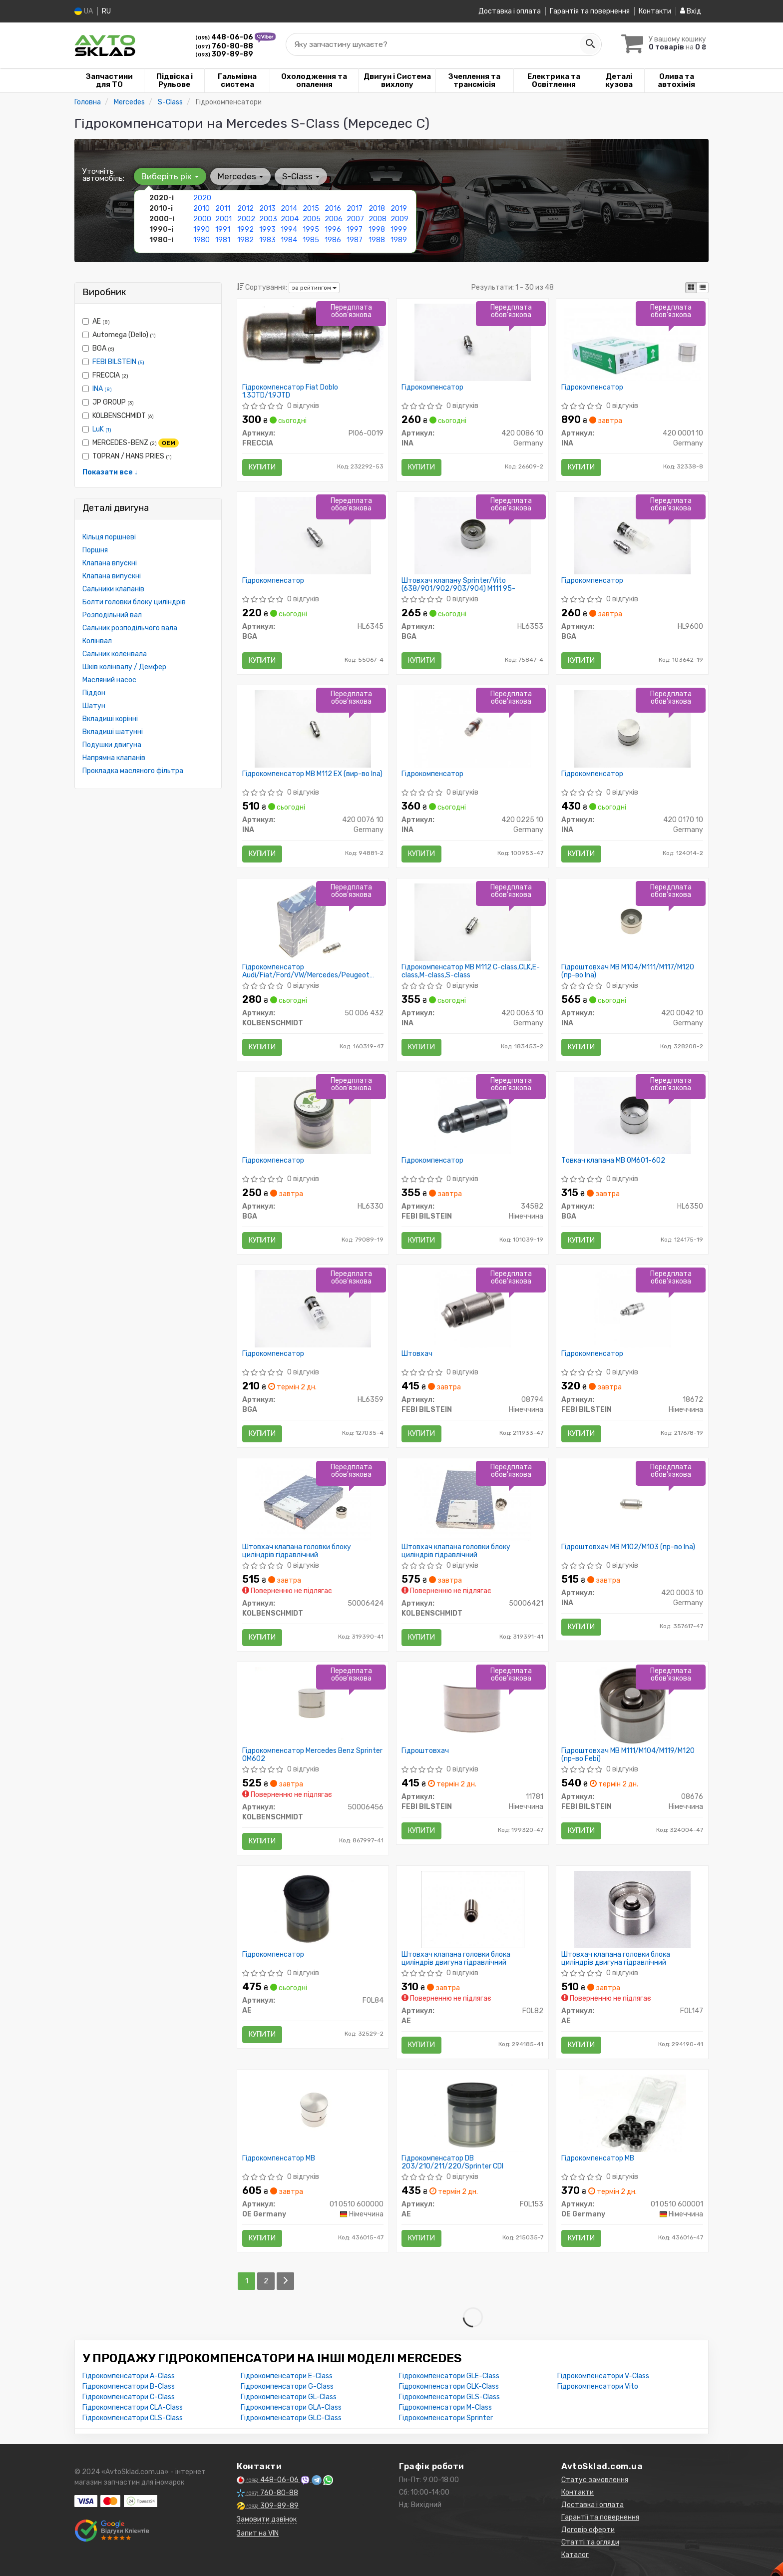  I want to click on [Гідрокомпенсатор Fiat Doblo 1.3JTD/1,9JTD FRECCIA PI06-0019], so click(313, 337).